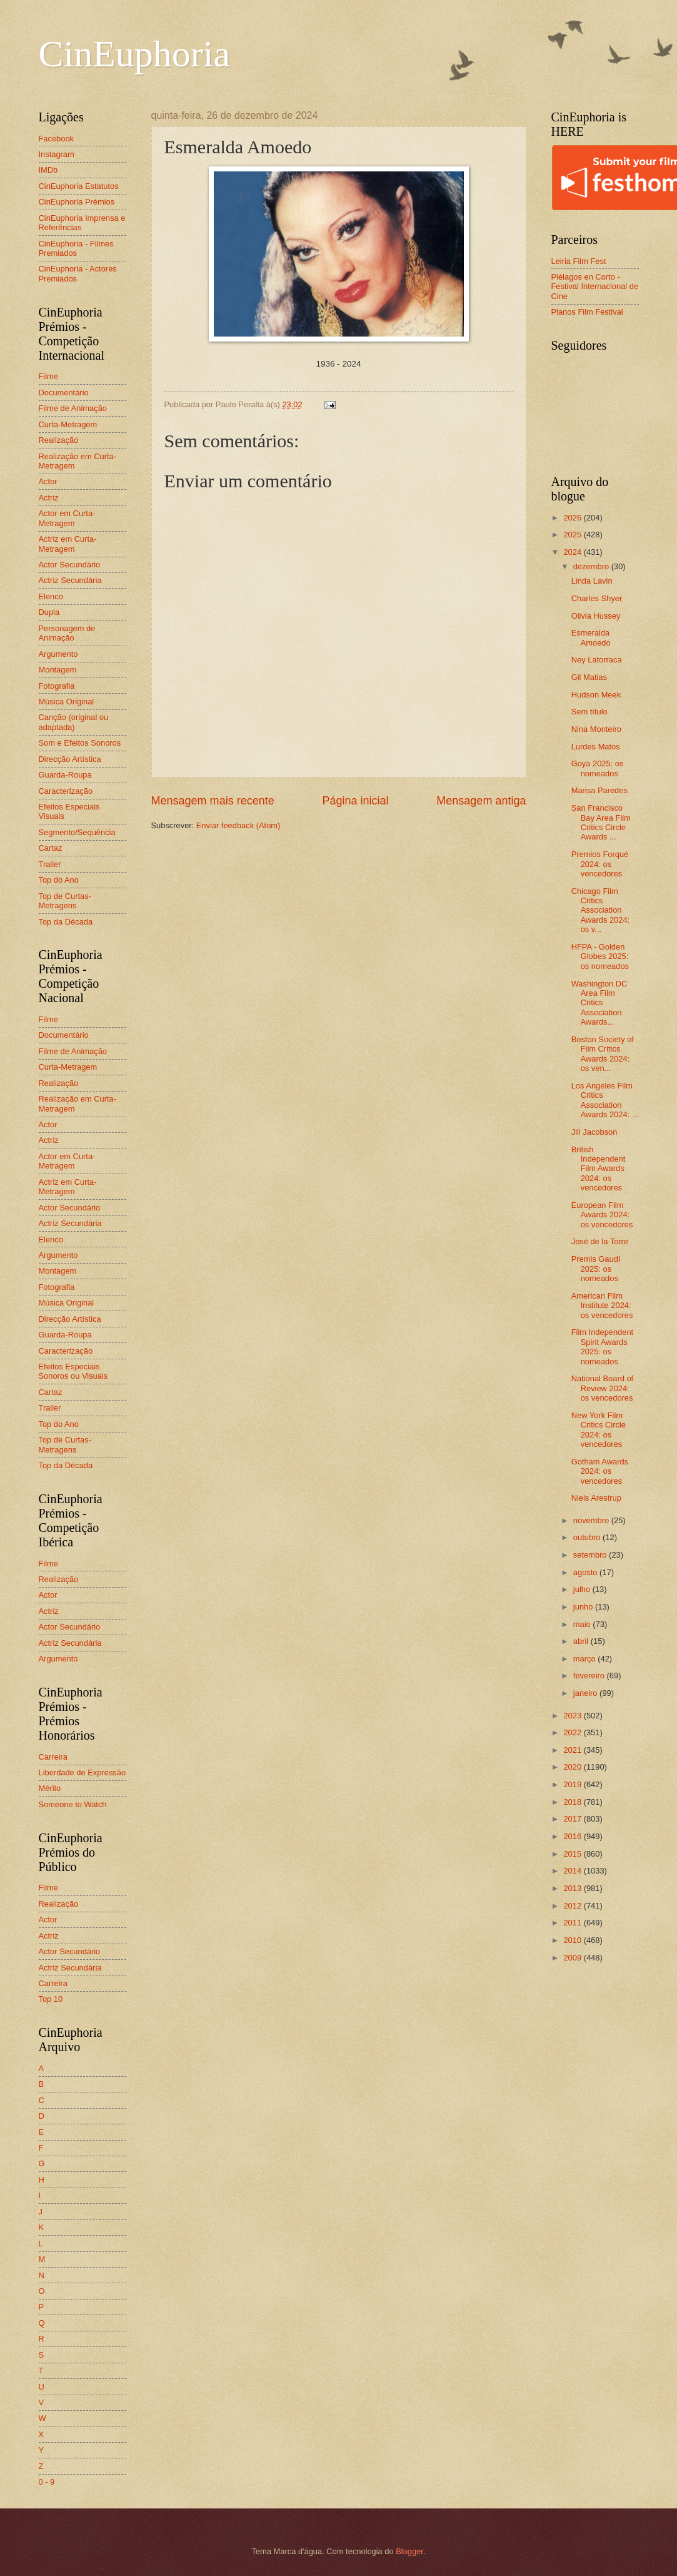 Image resolution: width=677 pixels, height=2576 pixels. I want to click on julho, so click(583, 1589).